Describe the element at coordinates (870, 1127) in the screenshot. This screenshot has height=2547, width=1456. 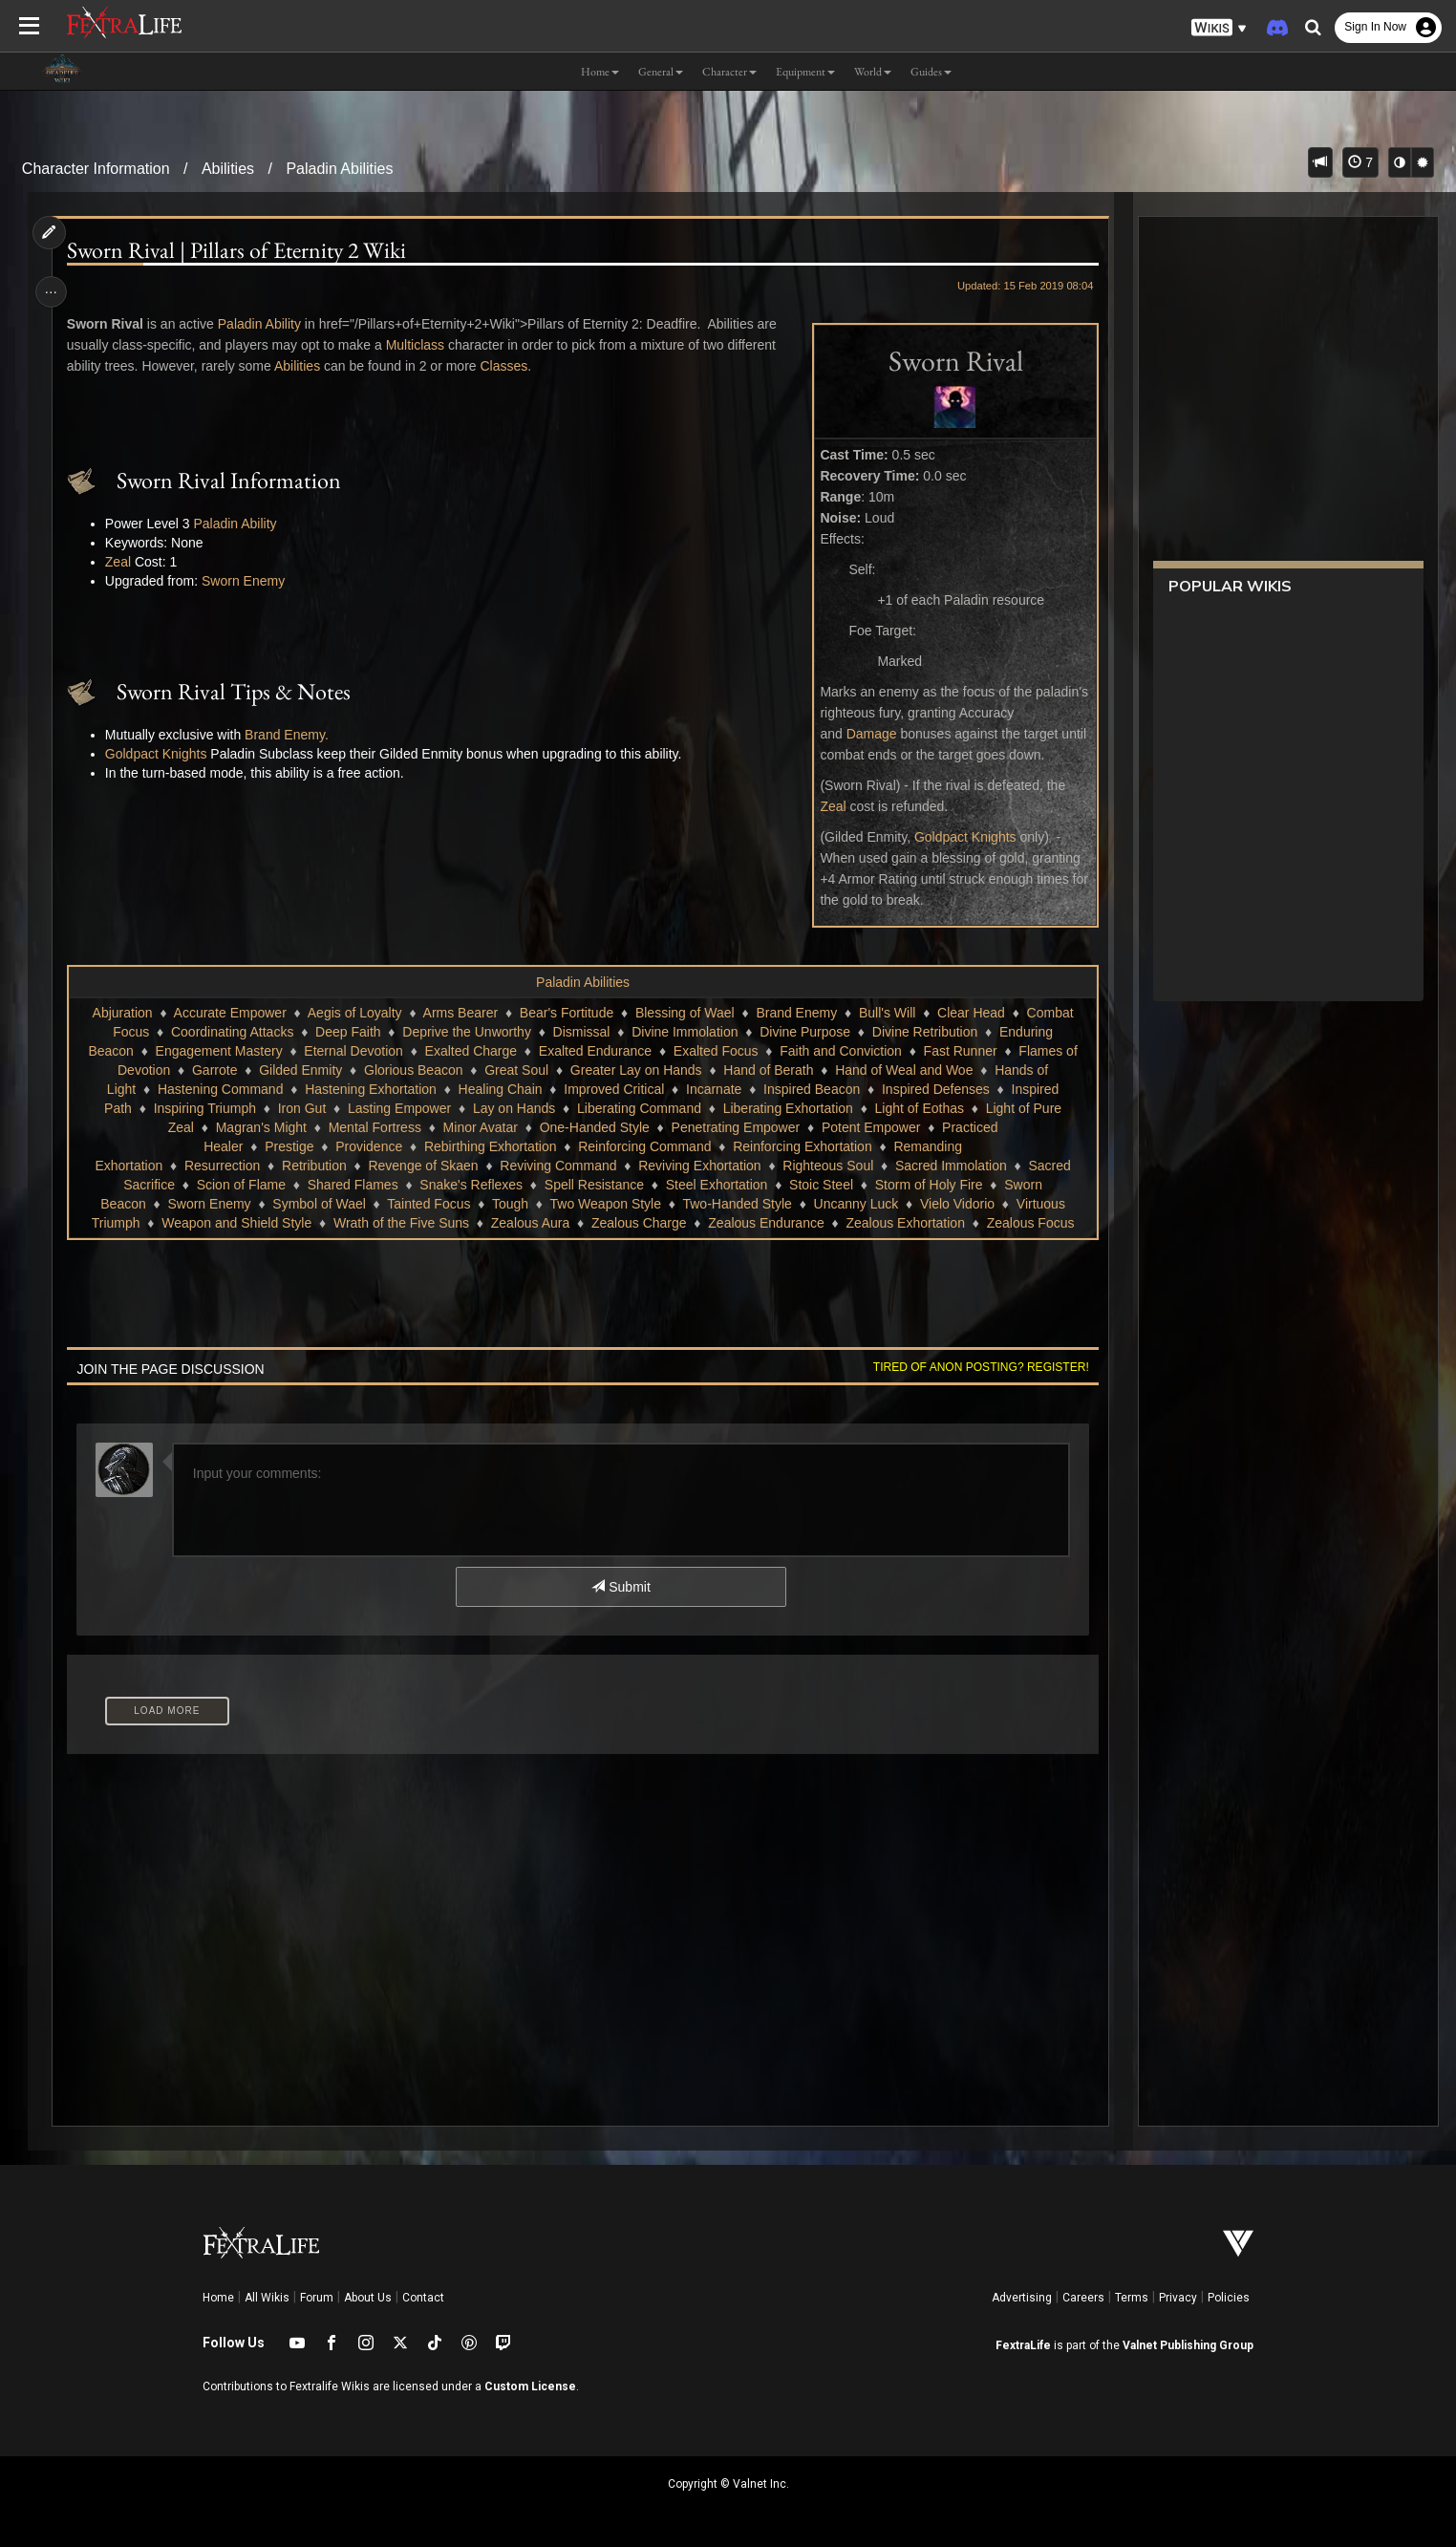
I see `Potent Empower` at that location.